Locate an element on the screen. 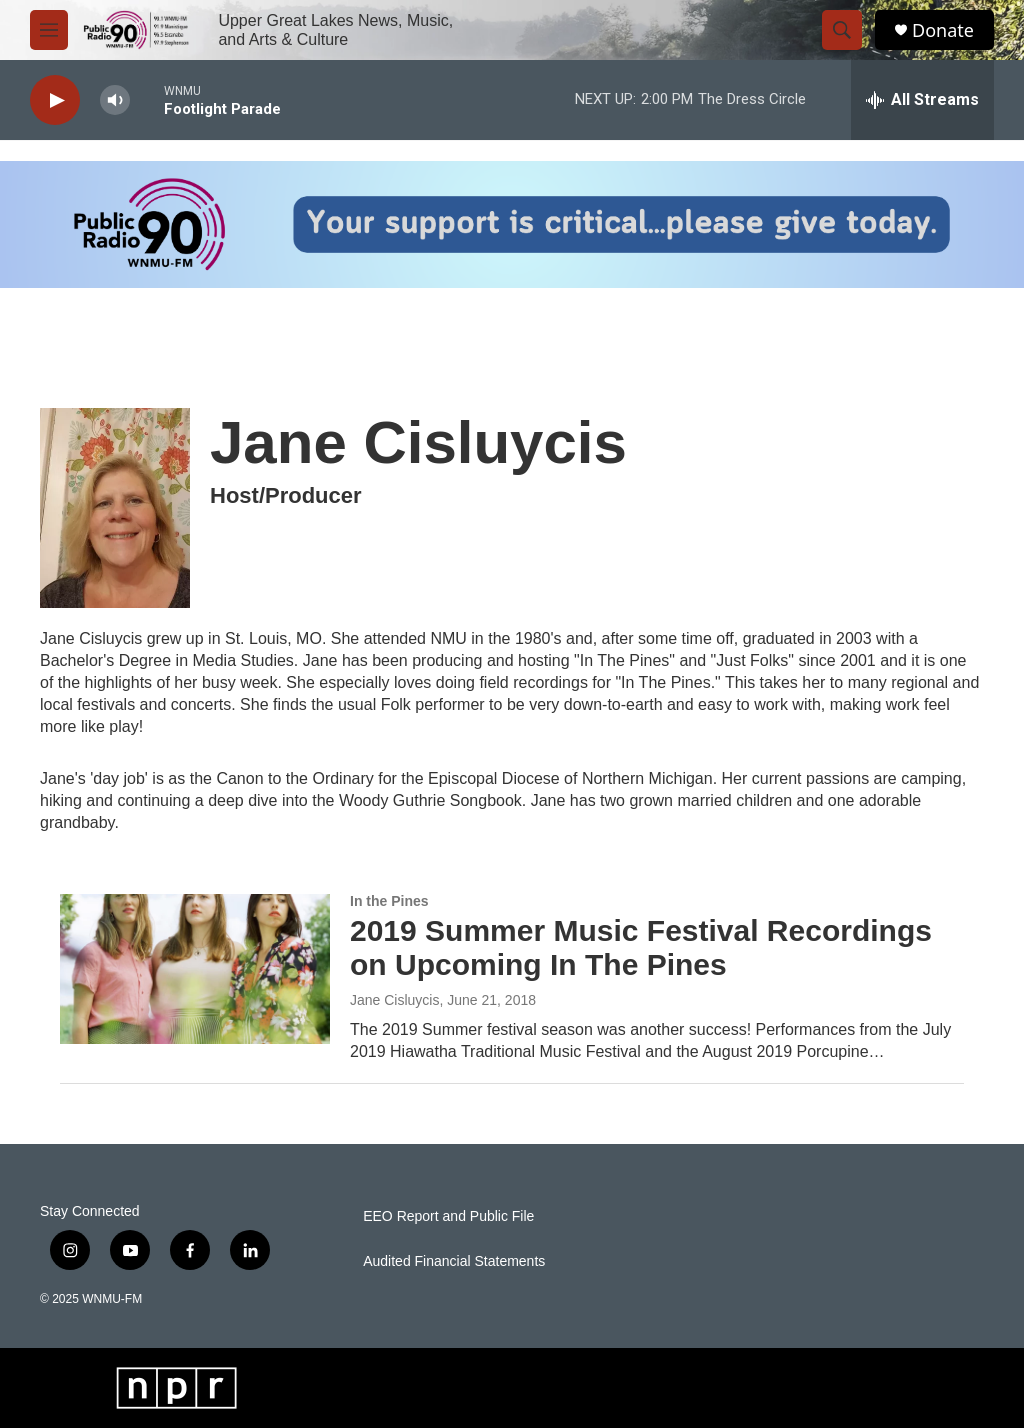 The image size is (1024, 1428). [hamburger-menu-open] is located at coordinates (49, 30).